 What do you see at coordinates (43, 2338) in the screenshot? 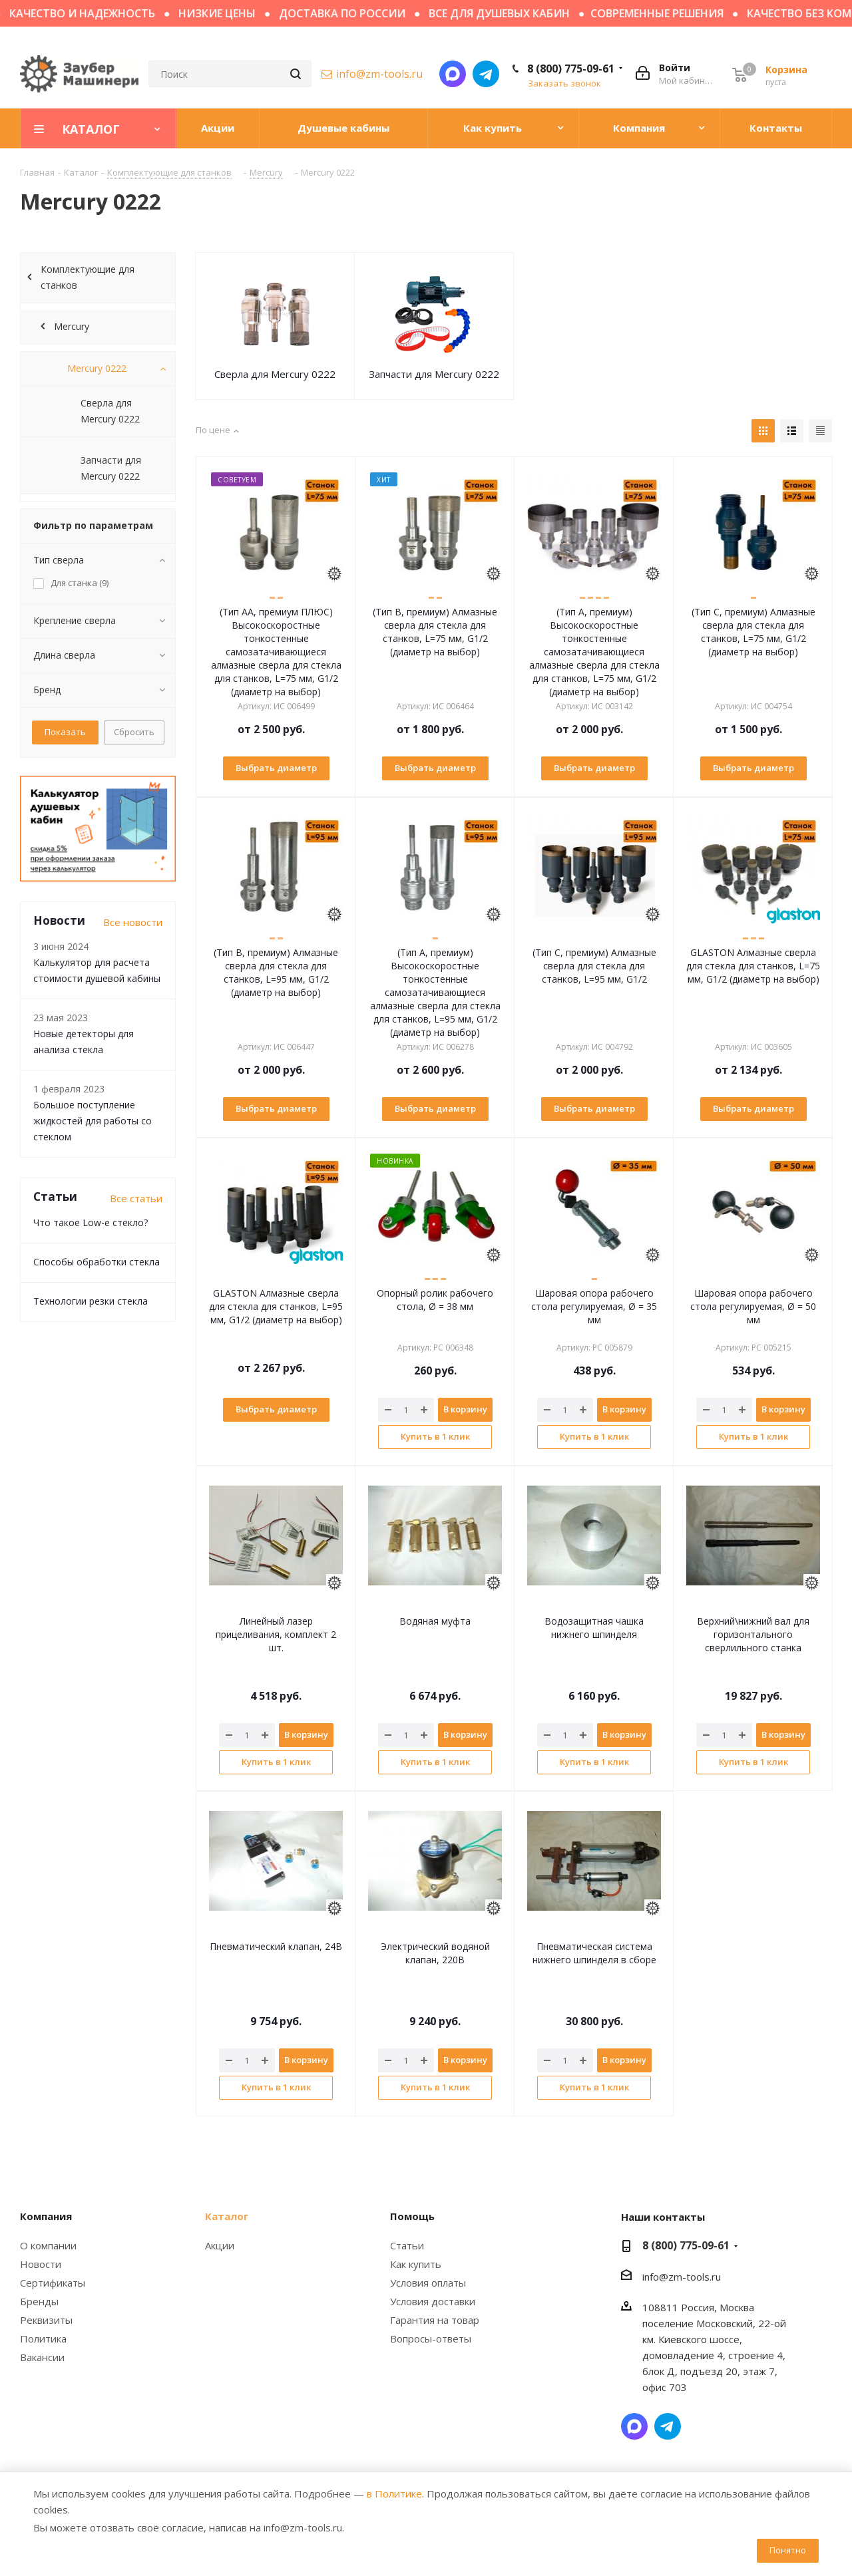
I see `Политика` at bounding box center [43, 2338].